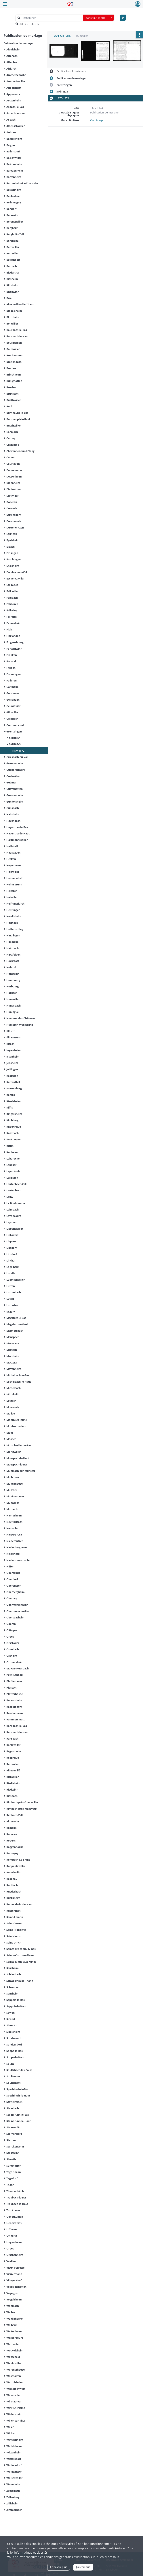  Describe the element at coordinates (9, 1432) in the screenshot. I see `Moos` at that location.